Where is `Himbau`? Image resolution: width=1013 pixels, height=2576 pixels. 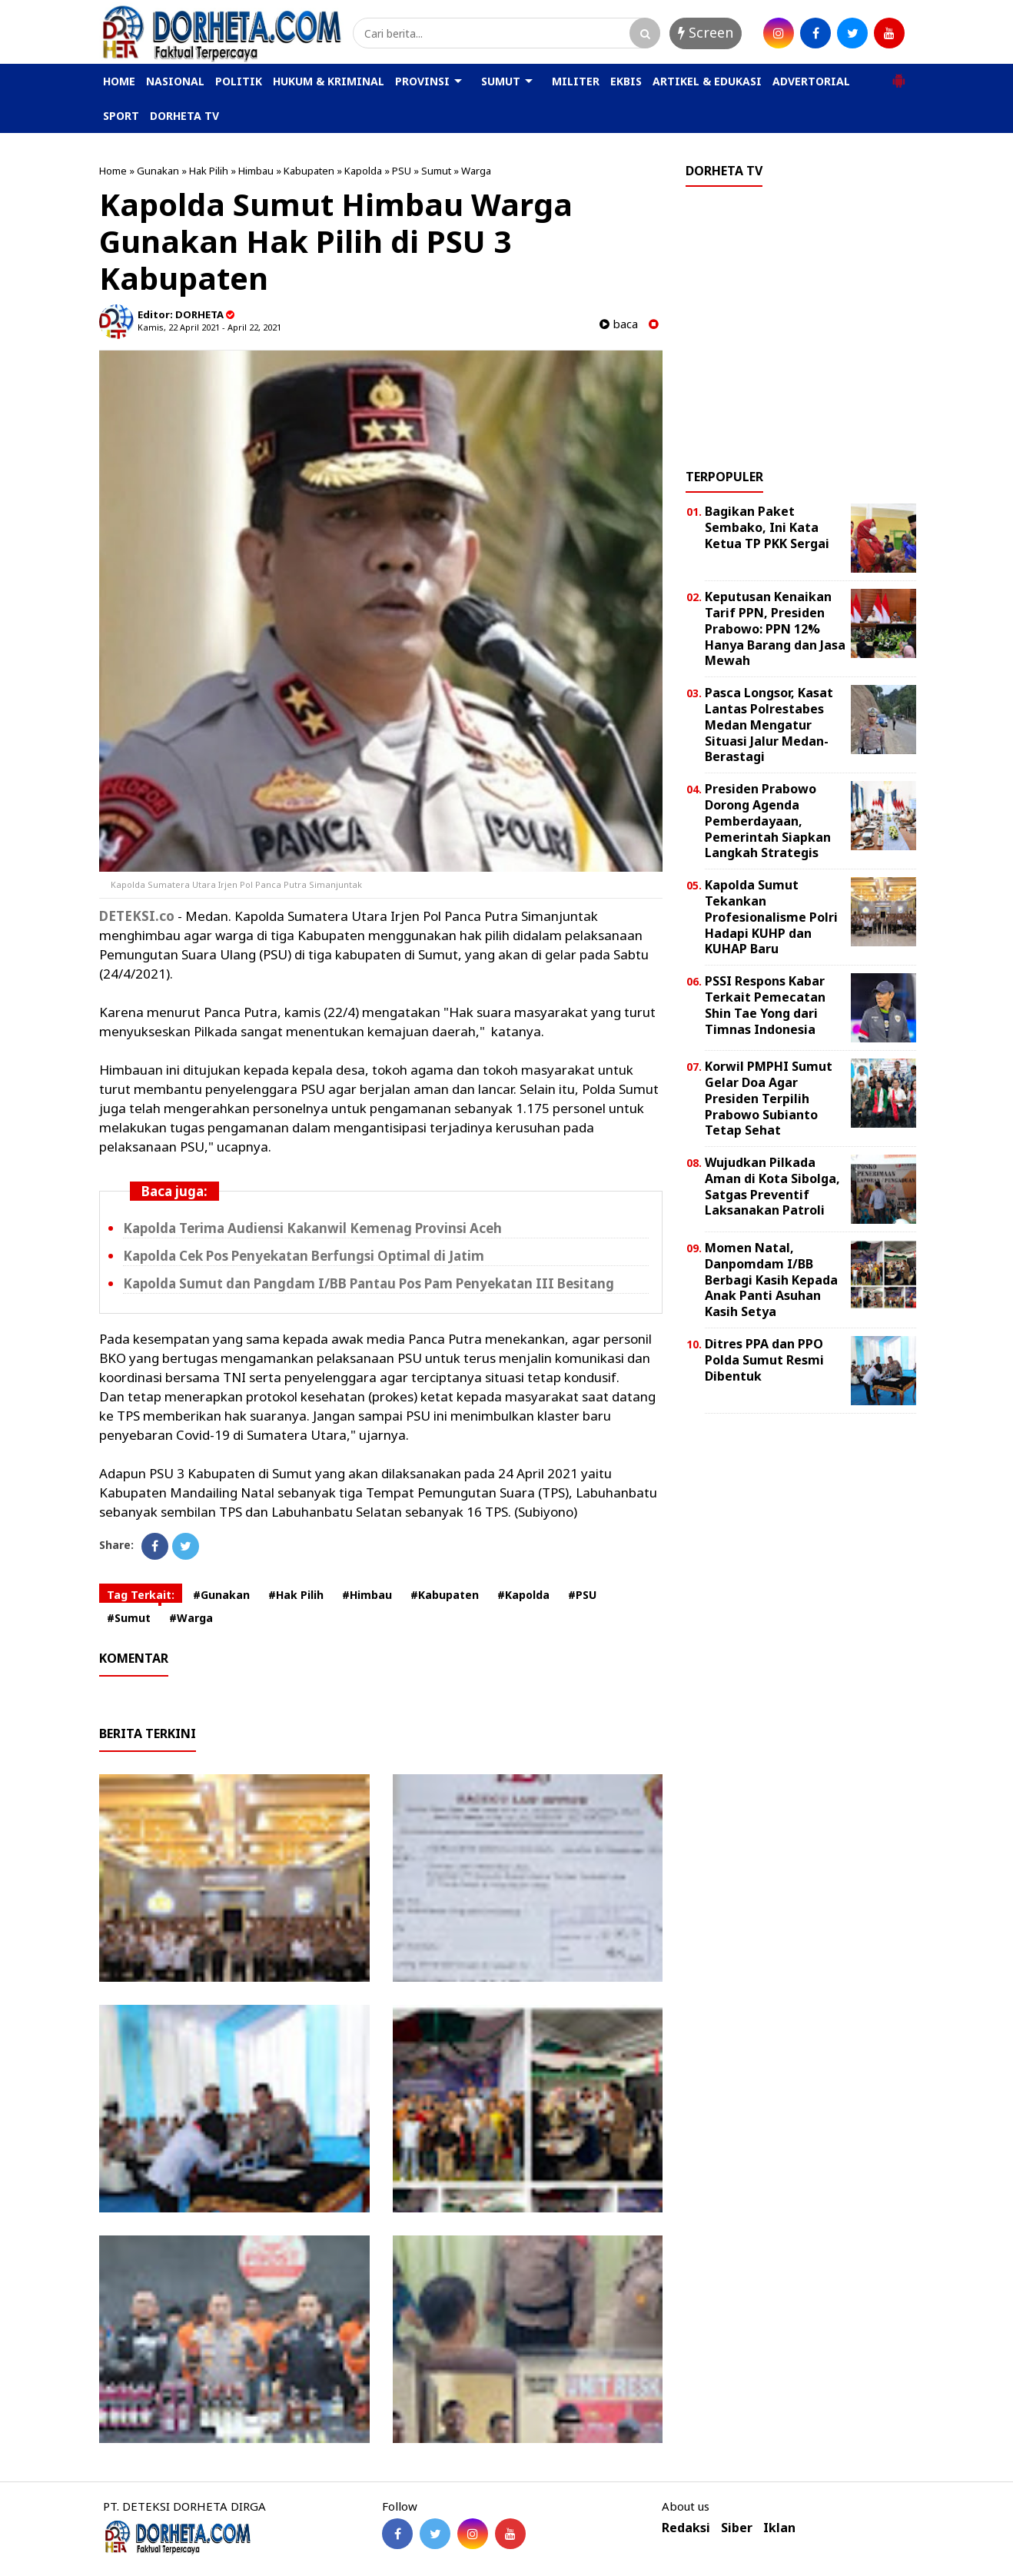 Himbau is located at coordinates (256, 171).